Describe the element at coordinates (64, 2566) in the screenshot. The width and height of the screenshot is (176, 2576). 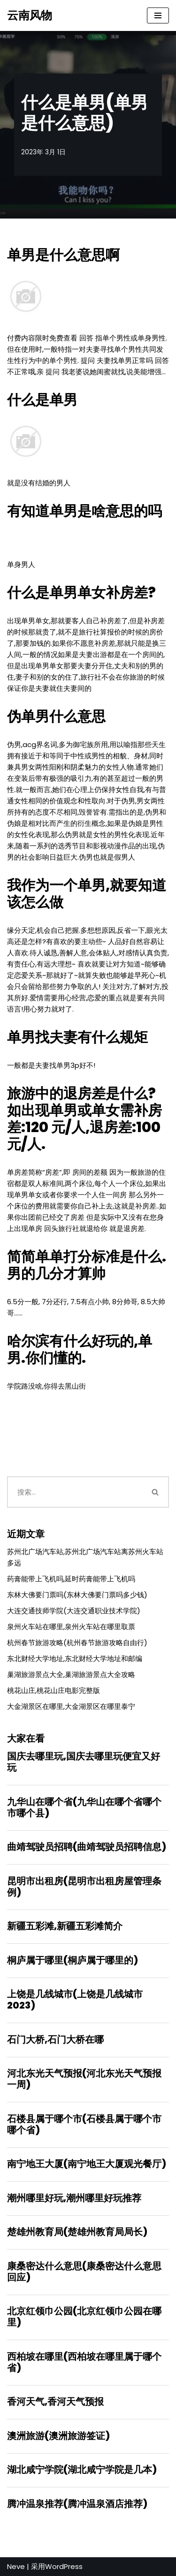
I see `WordPress` at that location.